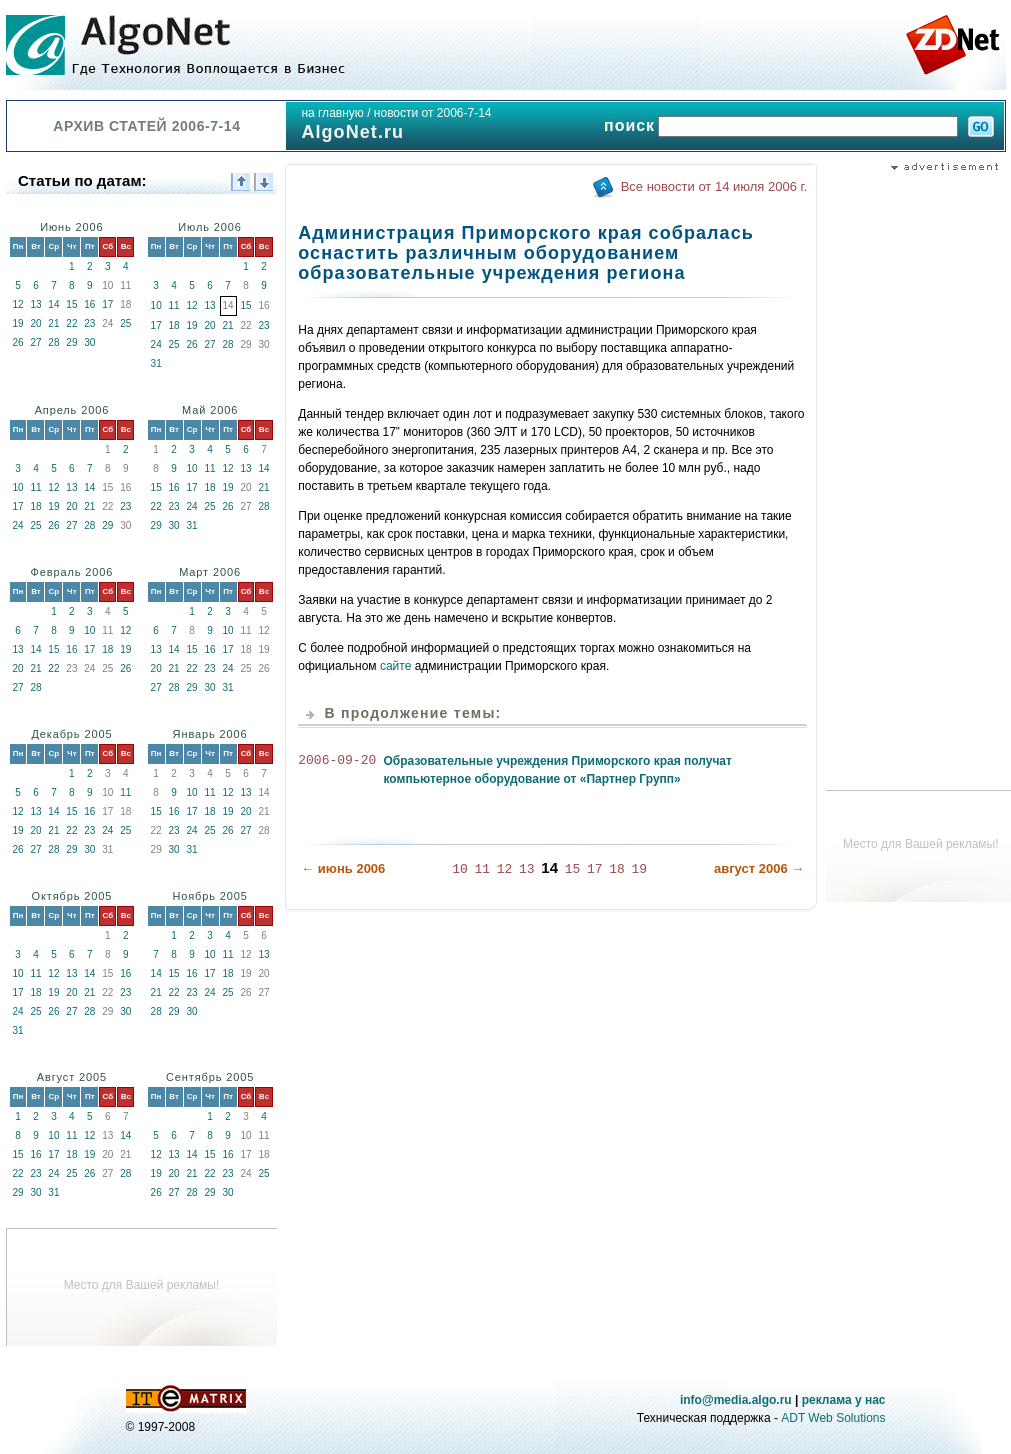  What do you see at coordinates (35, 342) in the screenshot?
I see `27` at bounding box center [35, 342].